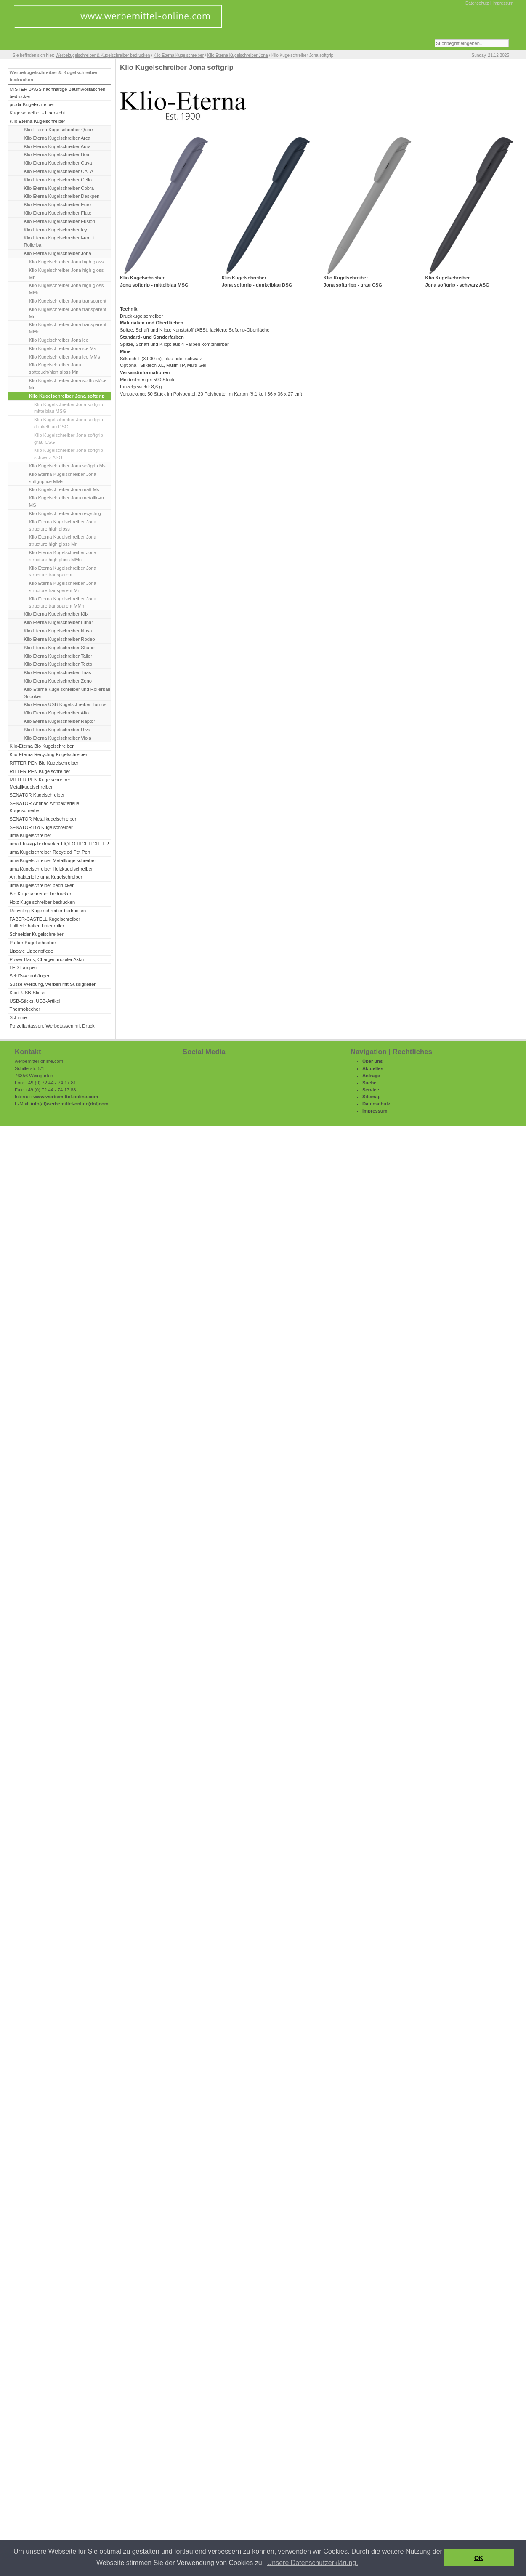 This screenshot has height=2576, width=526. What do you see at coordinates (478, 2558) in the screenshot?
I see `OK [button]` at bounding box center [478, 2558].